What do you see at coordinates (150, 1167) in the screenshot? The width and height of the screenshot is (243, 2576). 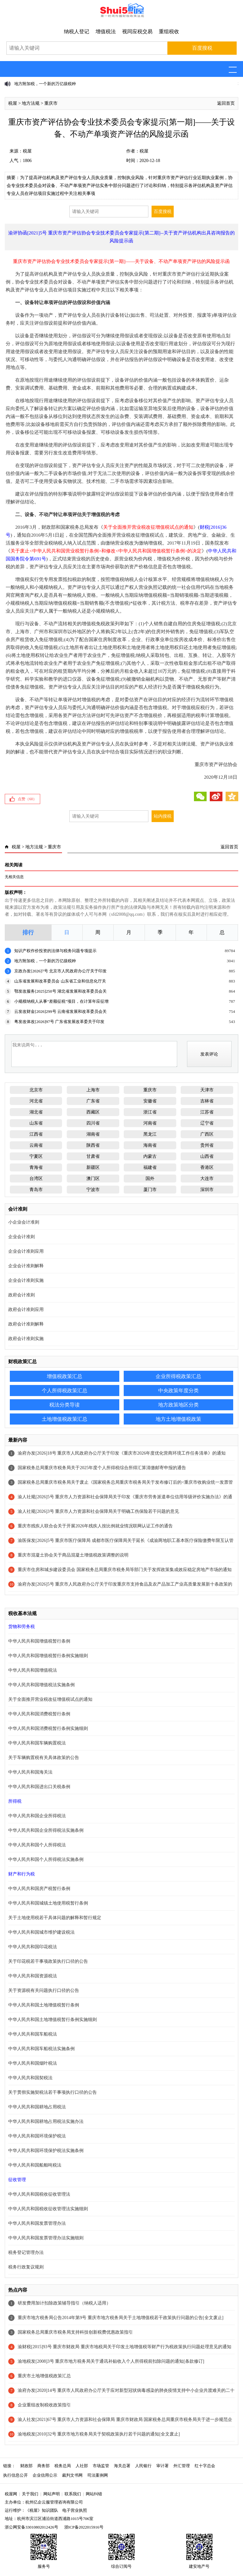 I see `福建省` at bounding box center [150, 1167].